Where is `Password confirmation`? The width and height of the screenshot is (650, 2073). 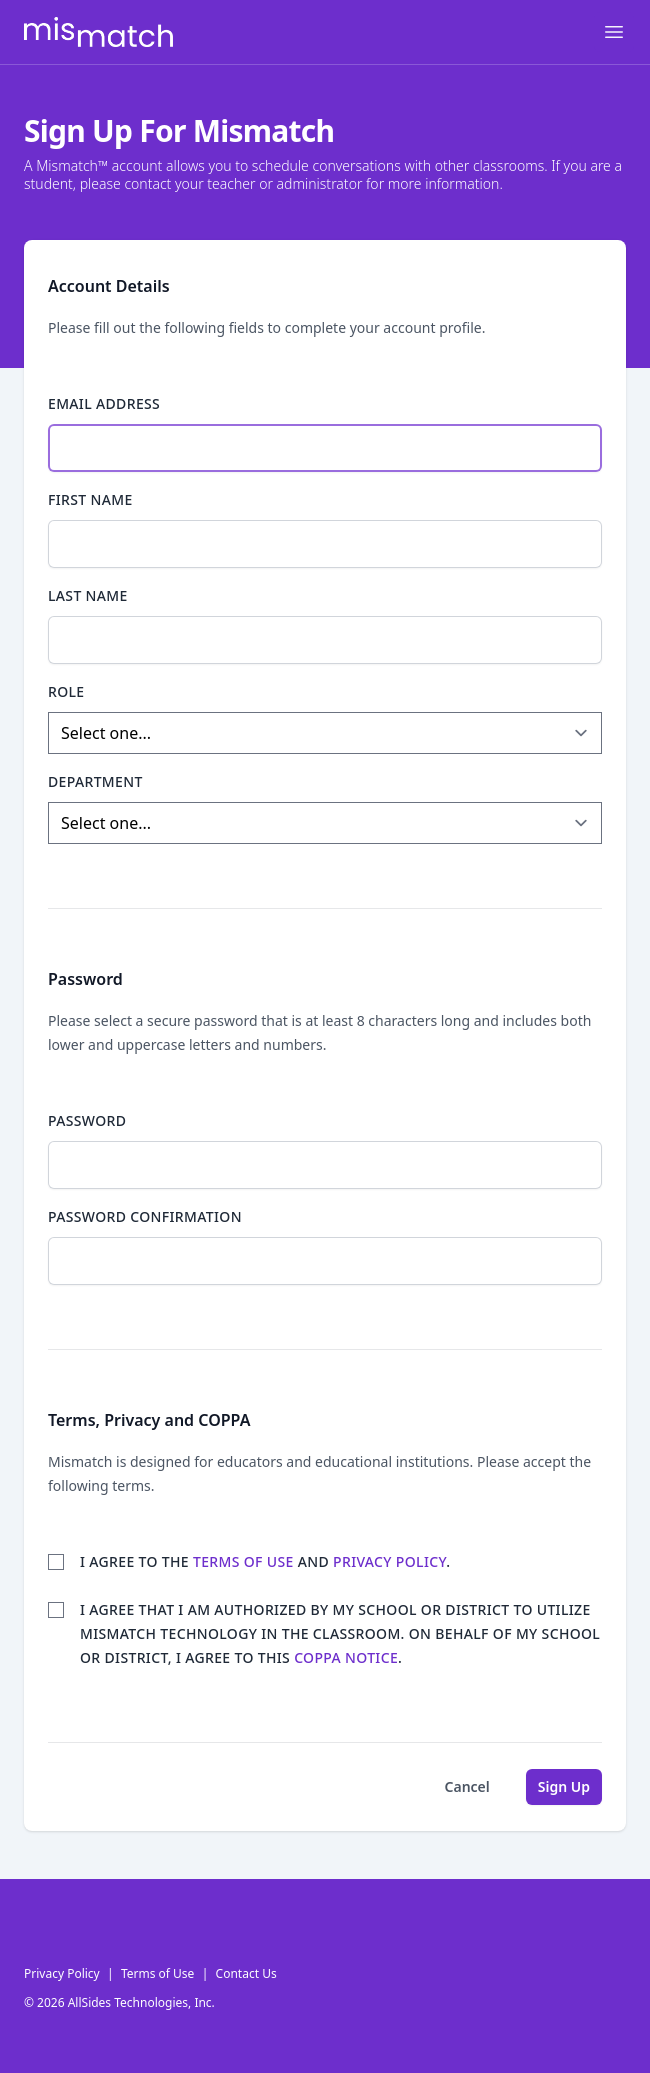
Password confirmation is located at coordinates (145, 1216).